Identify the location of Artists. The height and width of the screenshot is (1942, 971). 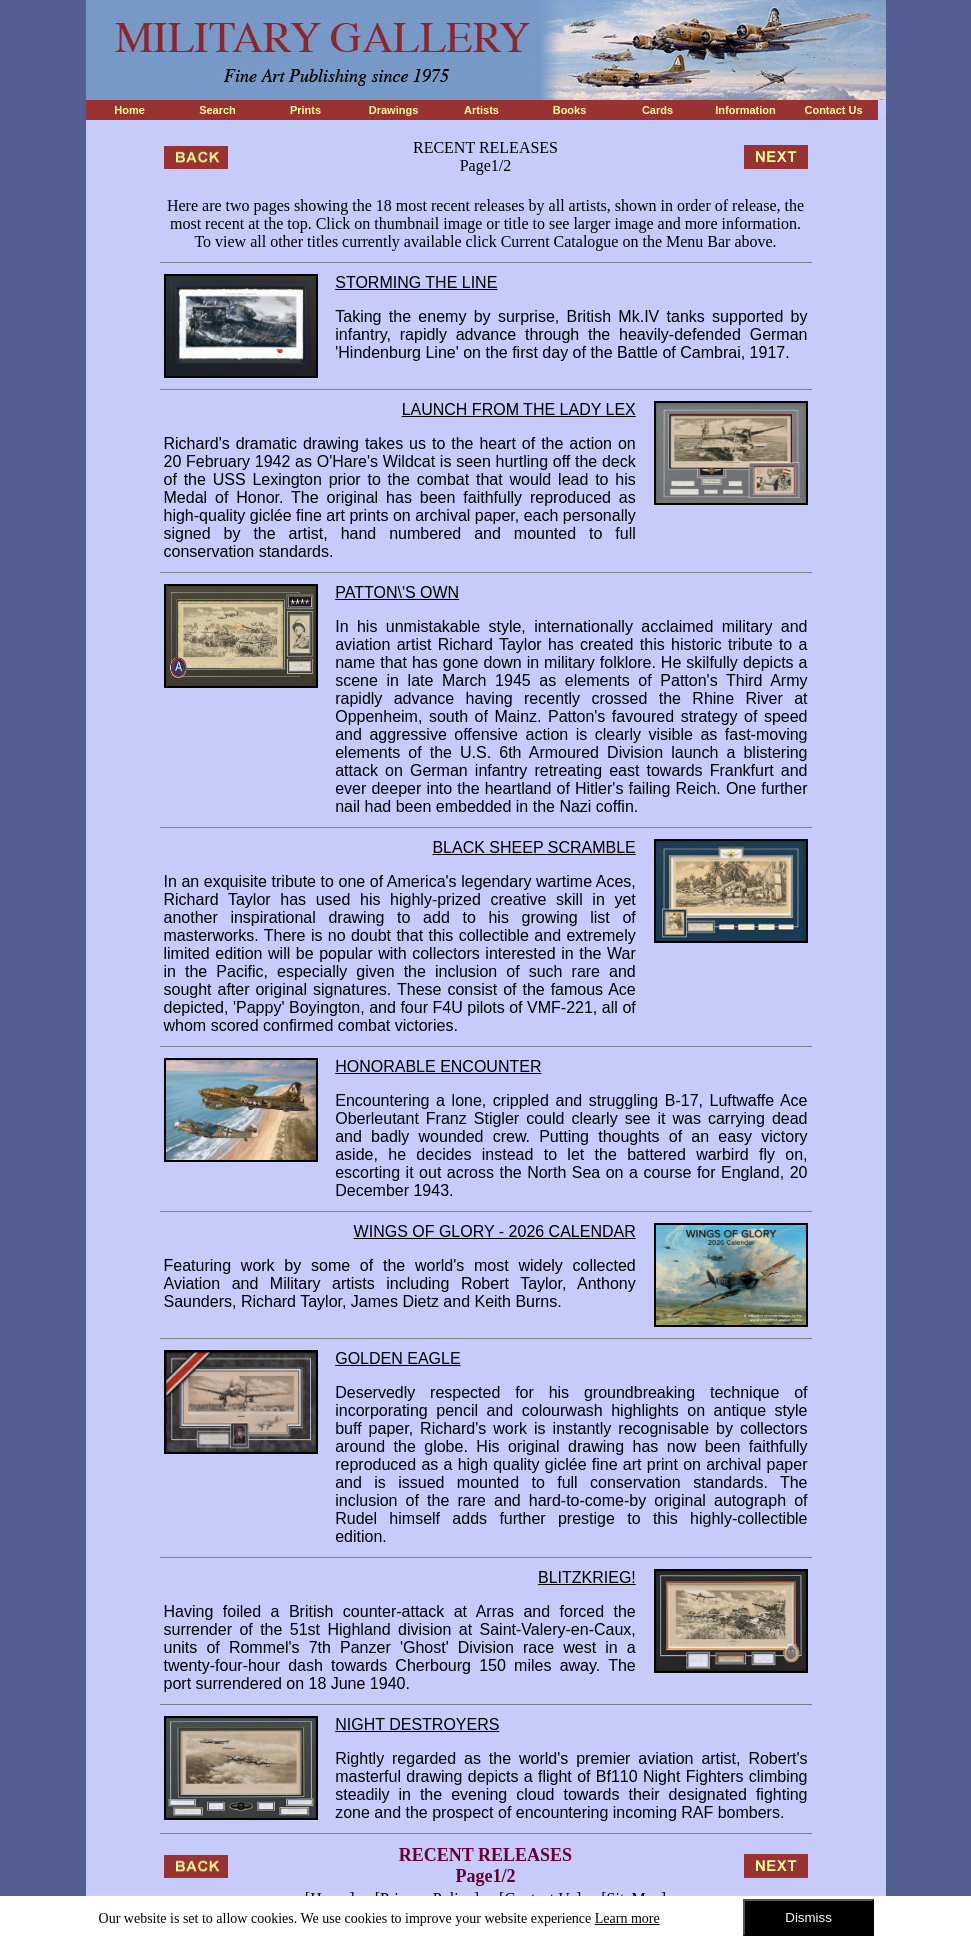
(481, 110).